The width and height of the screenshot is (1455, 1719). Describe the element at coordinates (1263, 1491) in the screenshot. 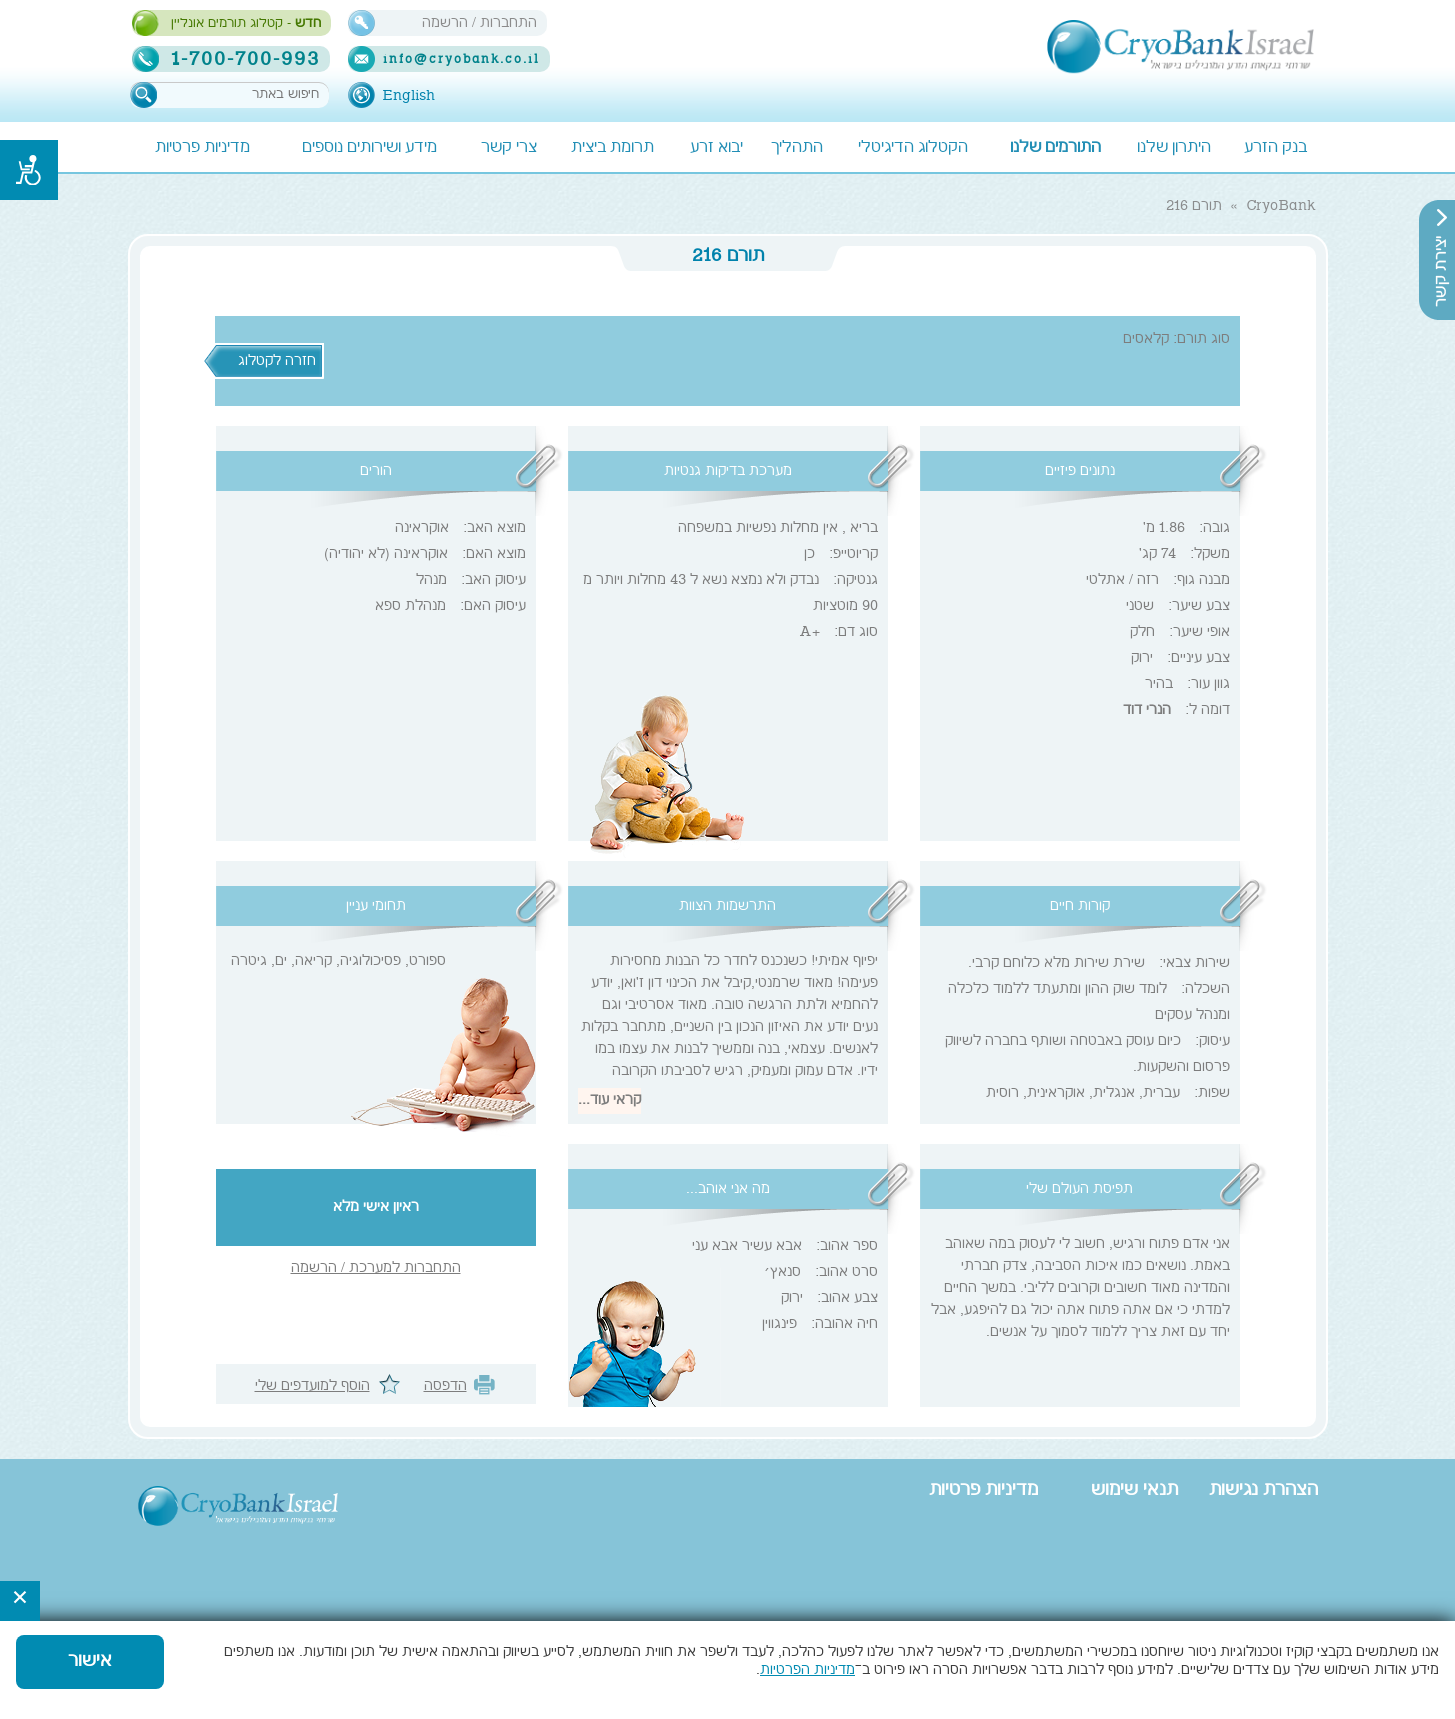

I see `הצהרת נגישות` at that location.